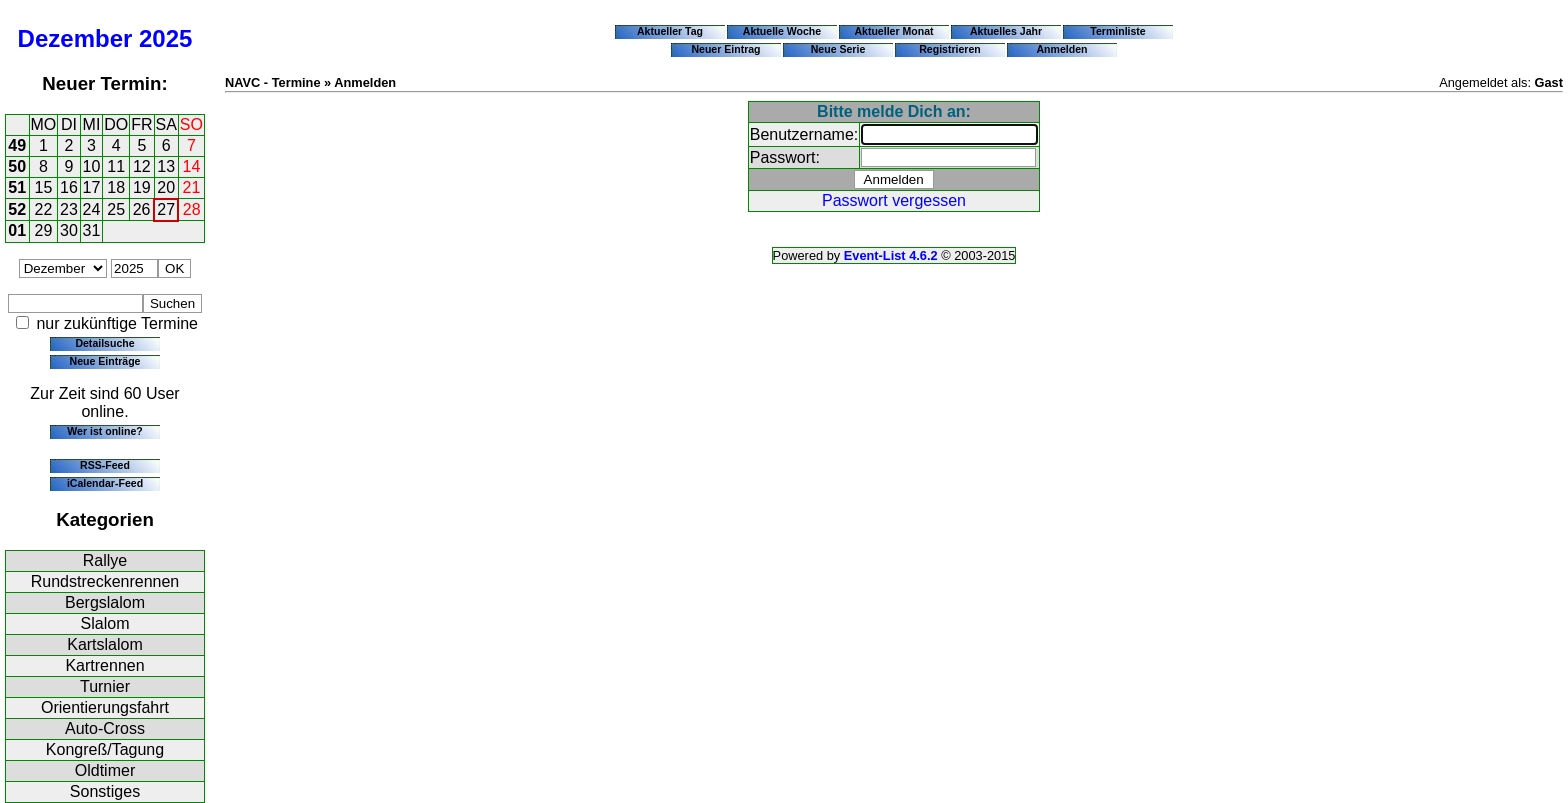 This screenshot has height=803, width=1568. Describe the element at coordinates (116, 187) in the screenshot. I see `18` at that location.